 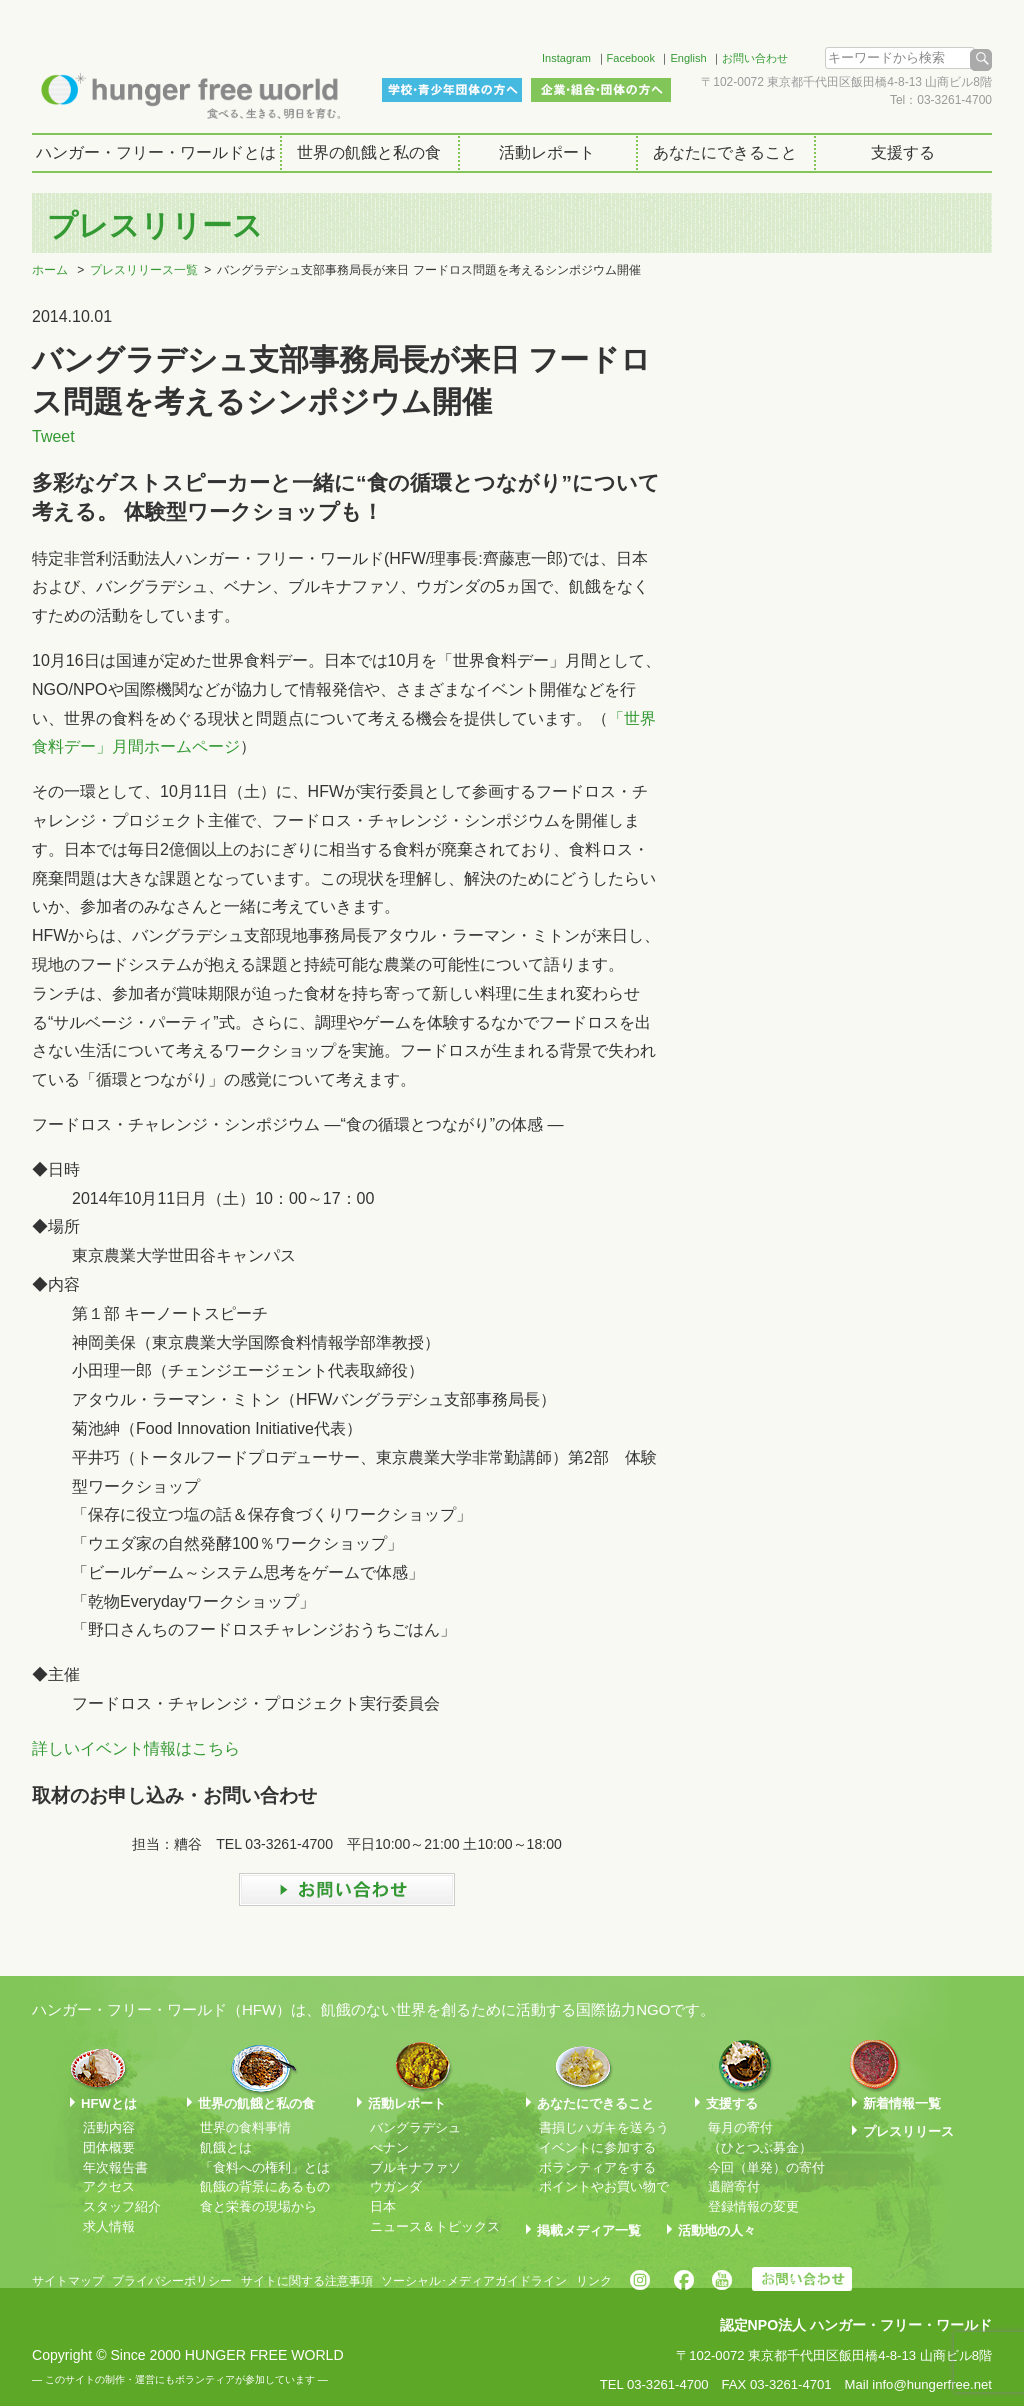 What do you see at coordinates (594, 2281) in the screenshot?
I see `リンク` at bounding box center [594, 2281].